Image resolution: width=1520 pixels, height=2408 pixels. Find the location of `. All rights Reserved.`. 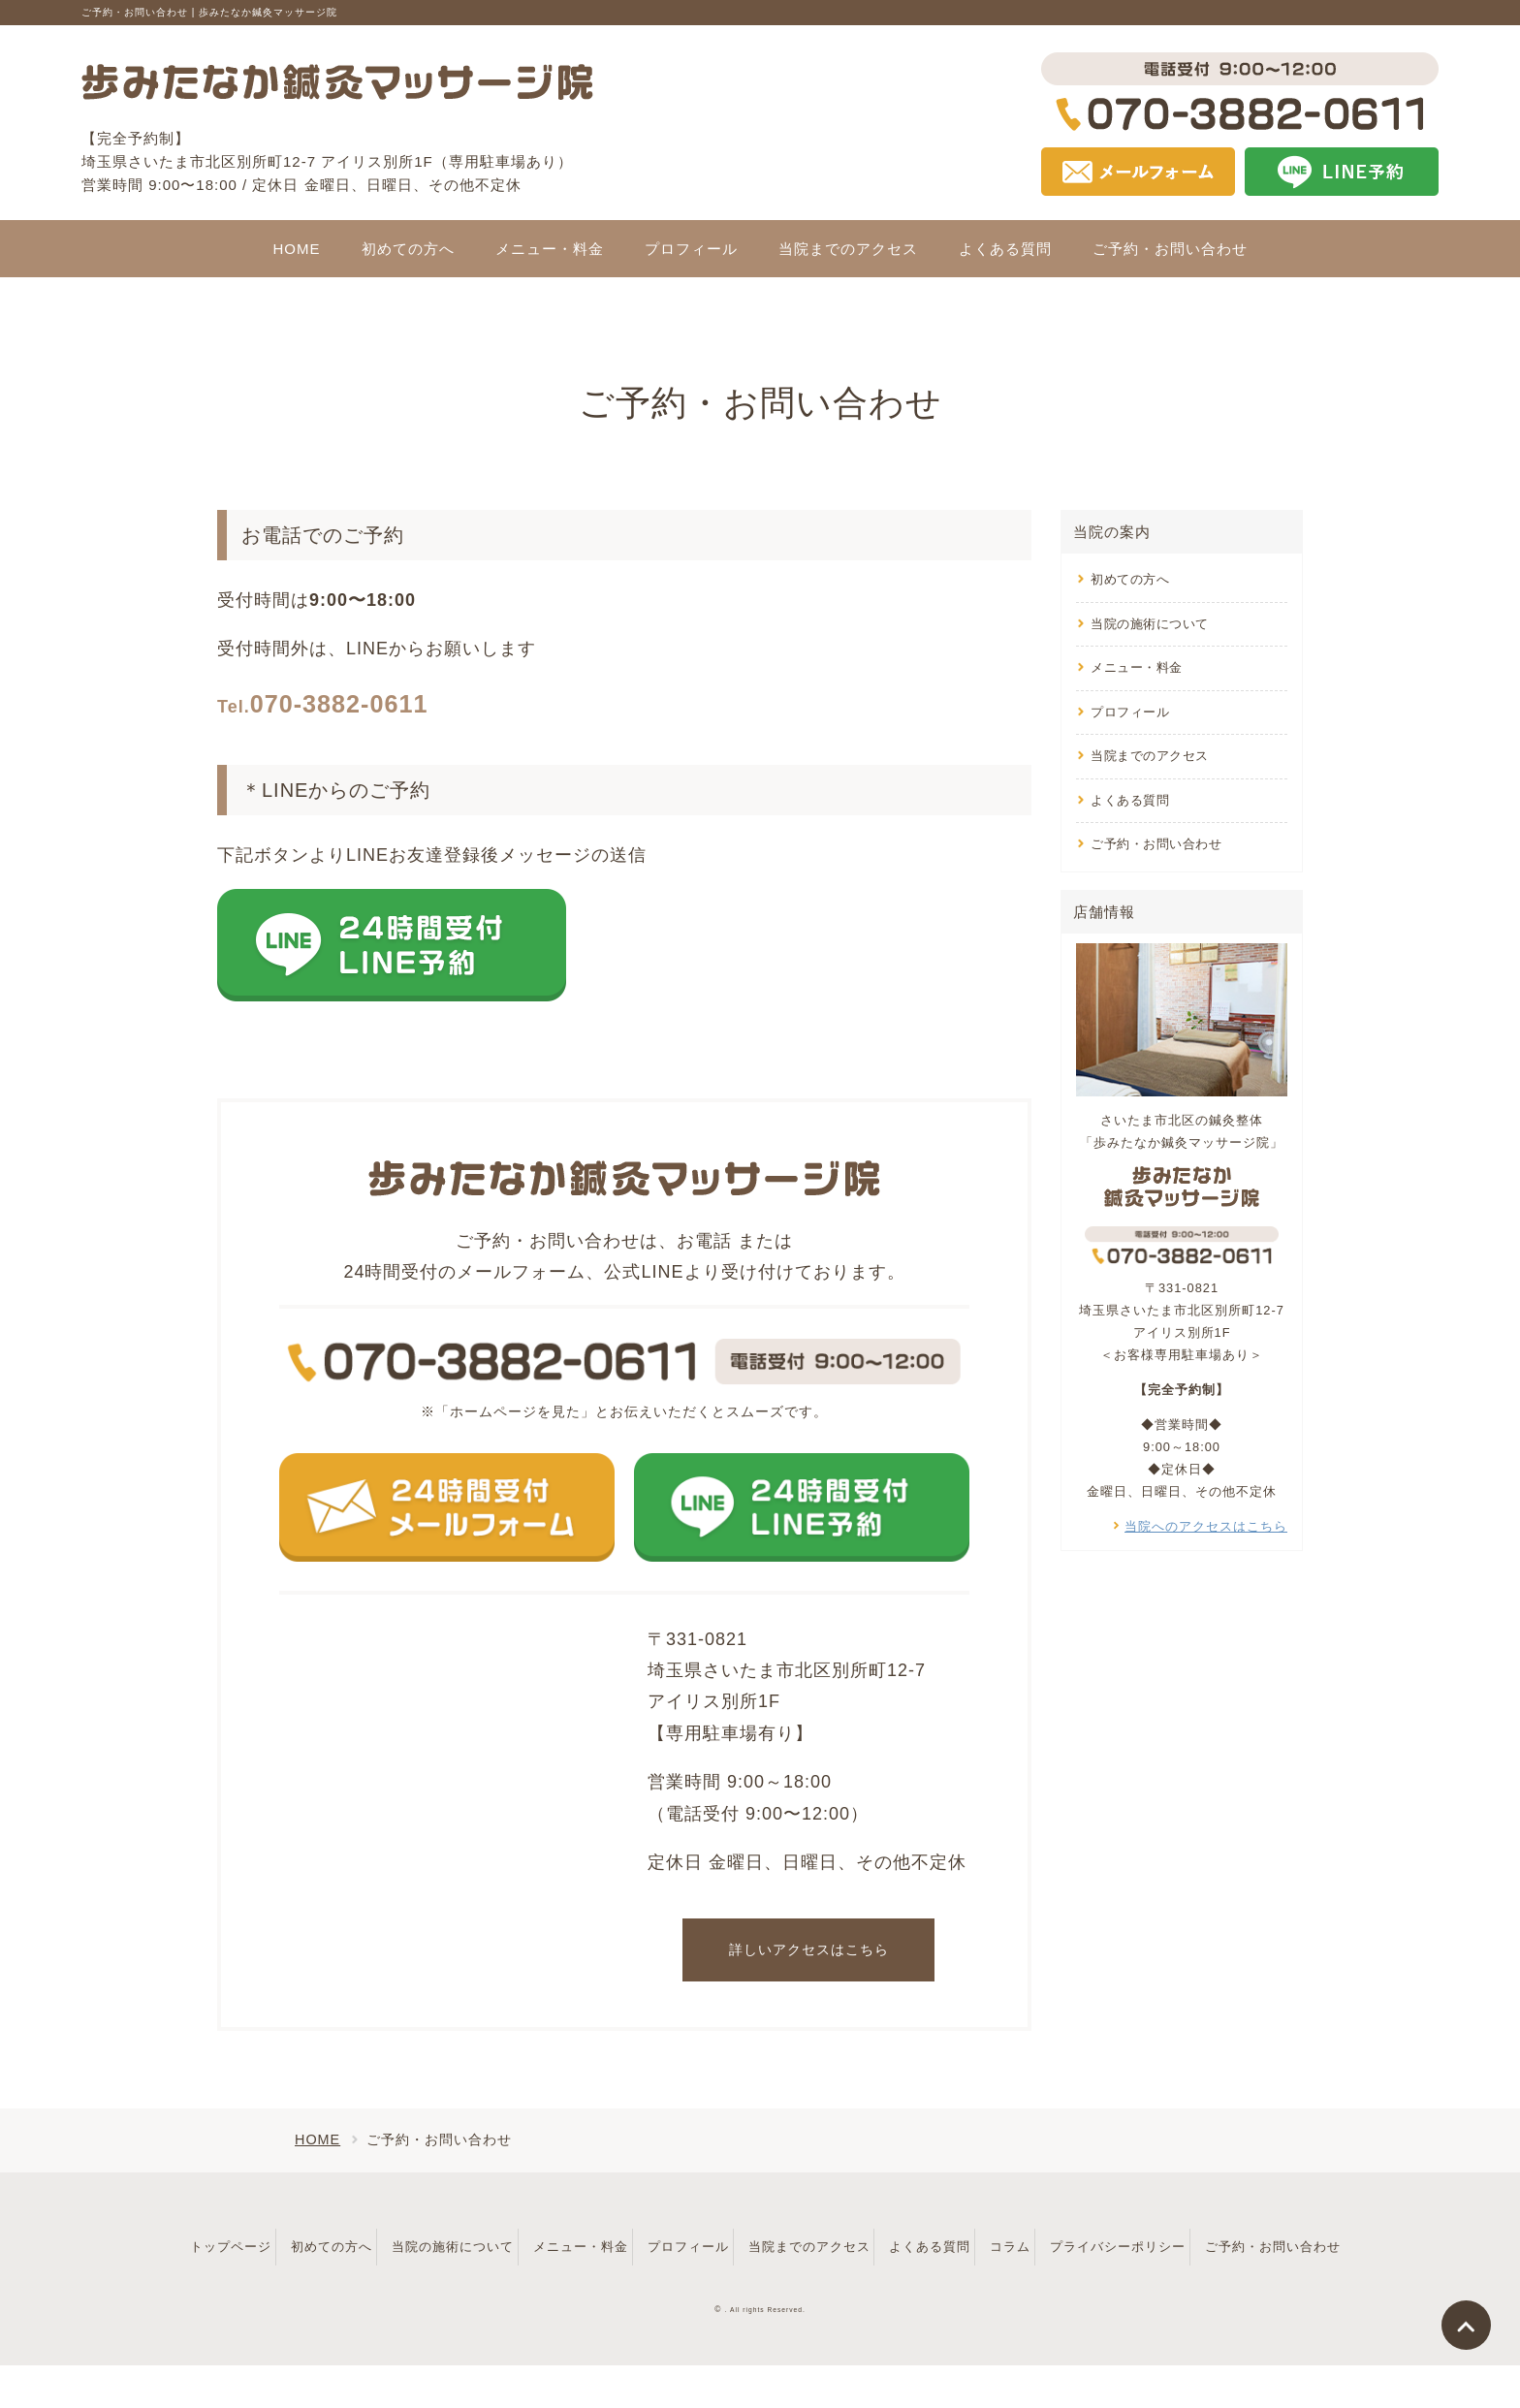

. All rights Reserved. is located at coordinates (765, 2352).